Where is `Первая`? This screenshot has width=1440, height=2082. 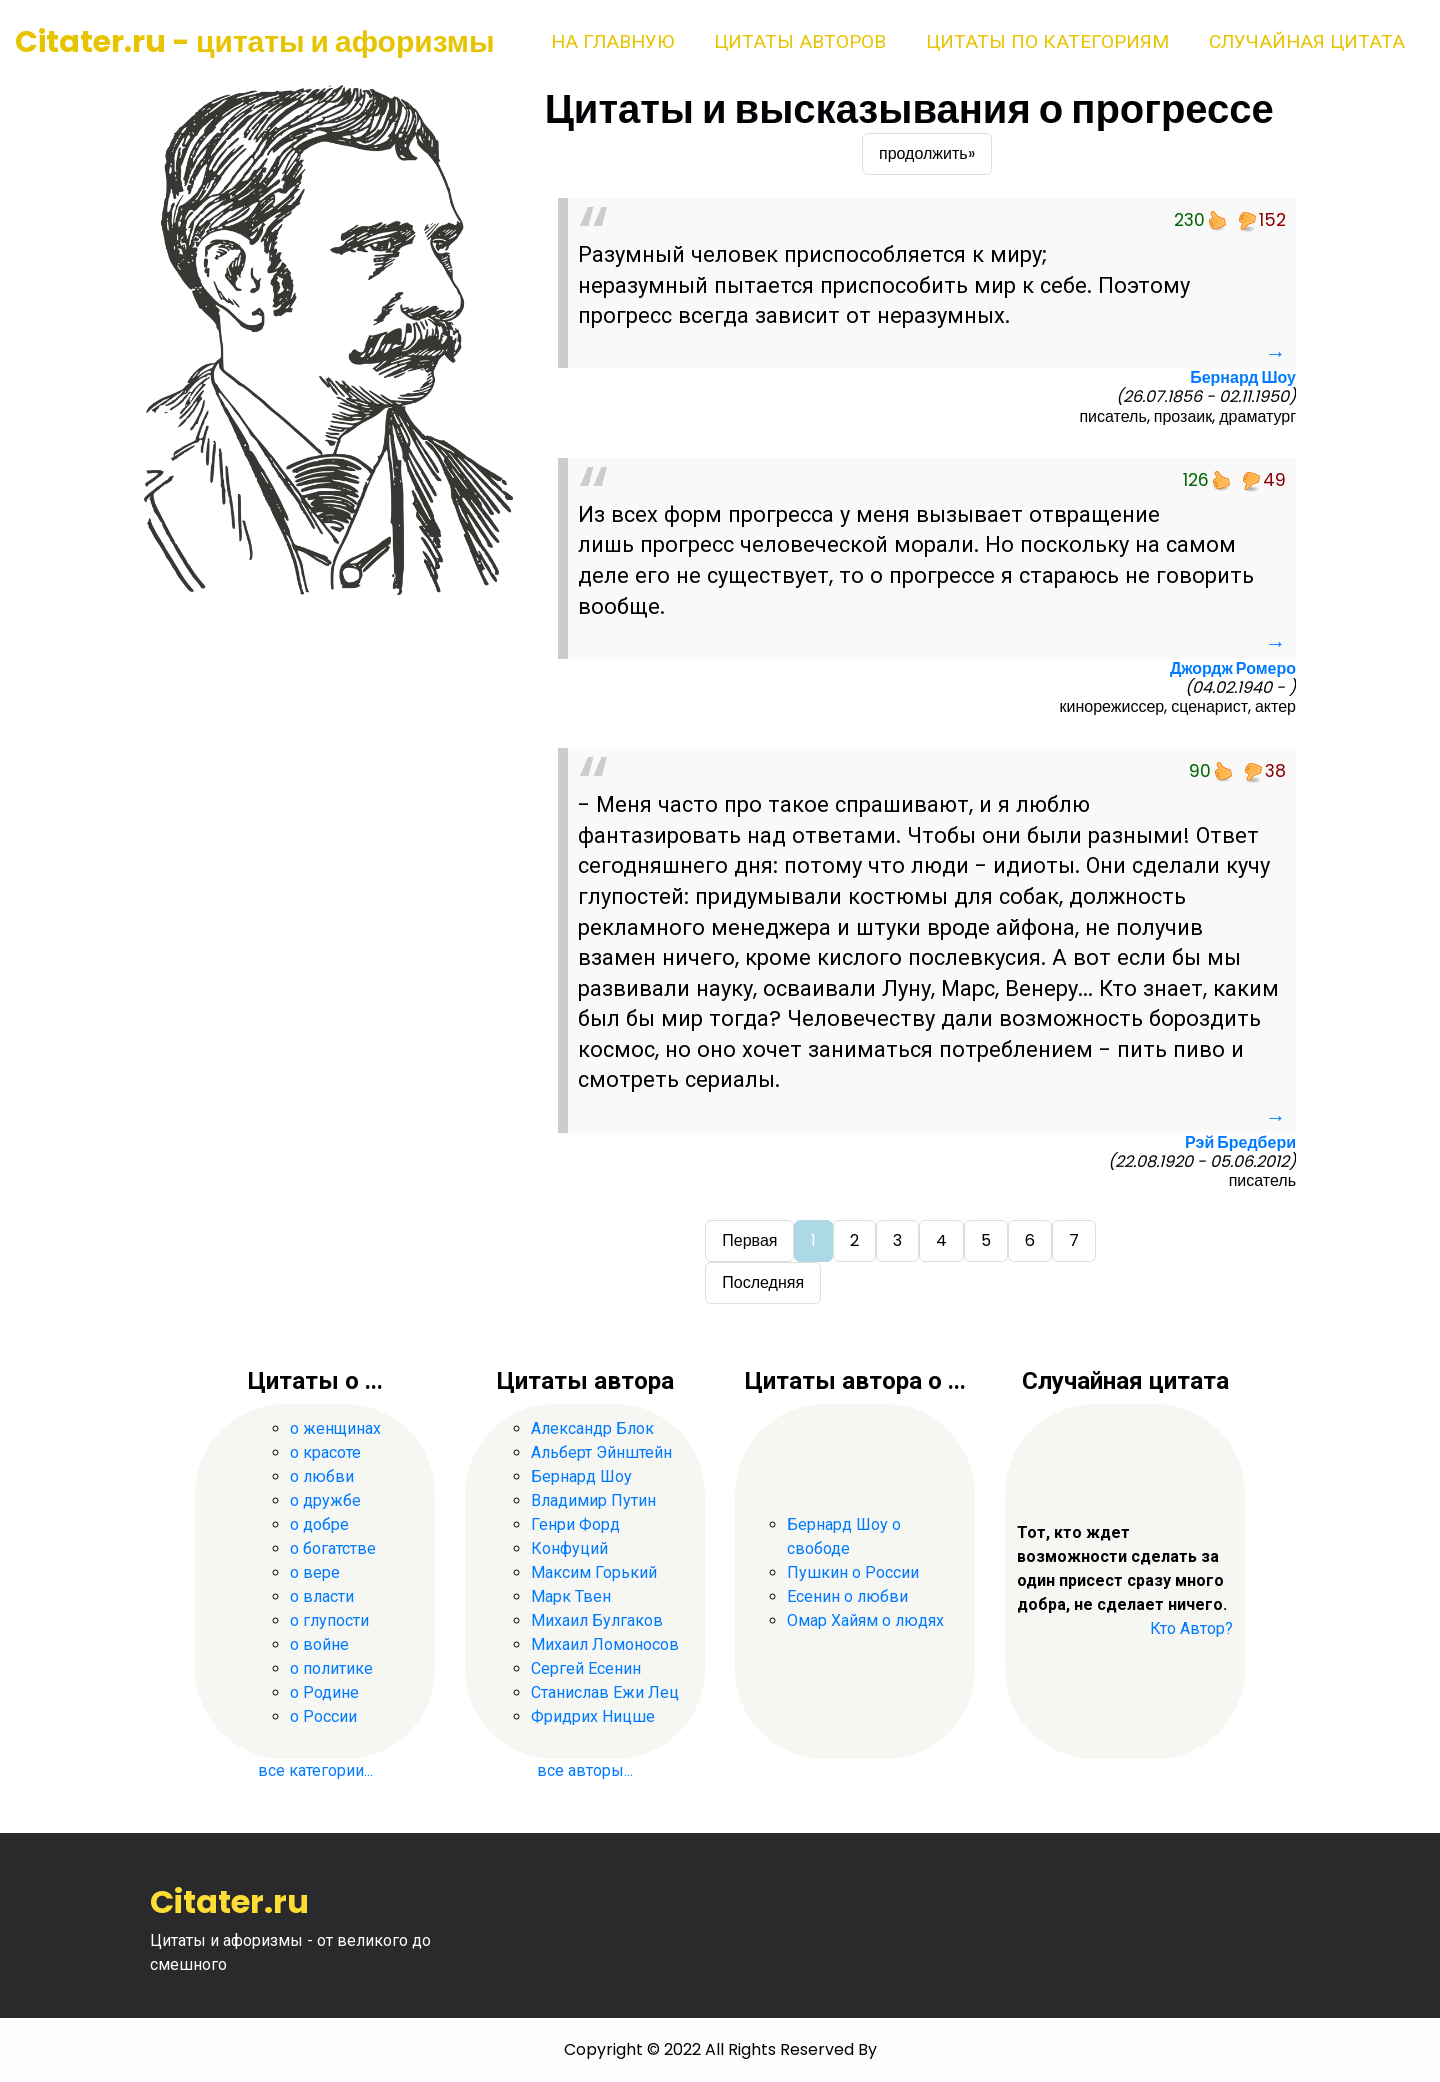 Первая is located at coordinates (749, 1240).